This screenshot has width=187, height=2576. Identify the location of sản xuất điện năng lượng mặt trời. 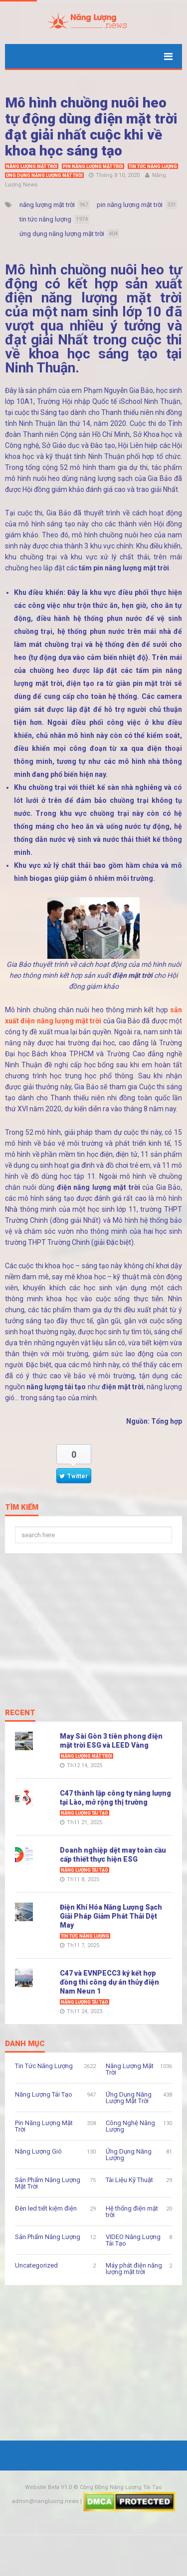
(93, 290).